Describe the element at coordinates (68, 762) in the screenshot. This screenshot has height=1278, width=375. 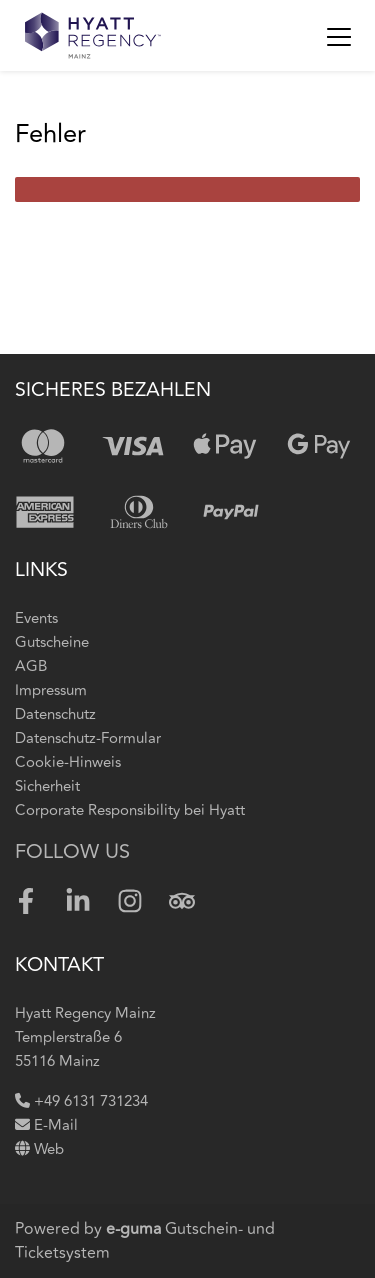
I see `Cookie-Hinweis` at that location.